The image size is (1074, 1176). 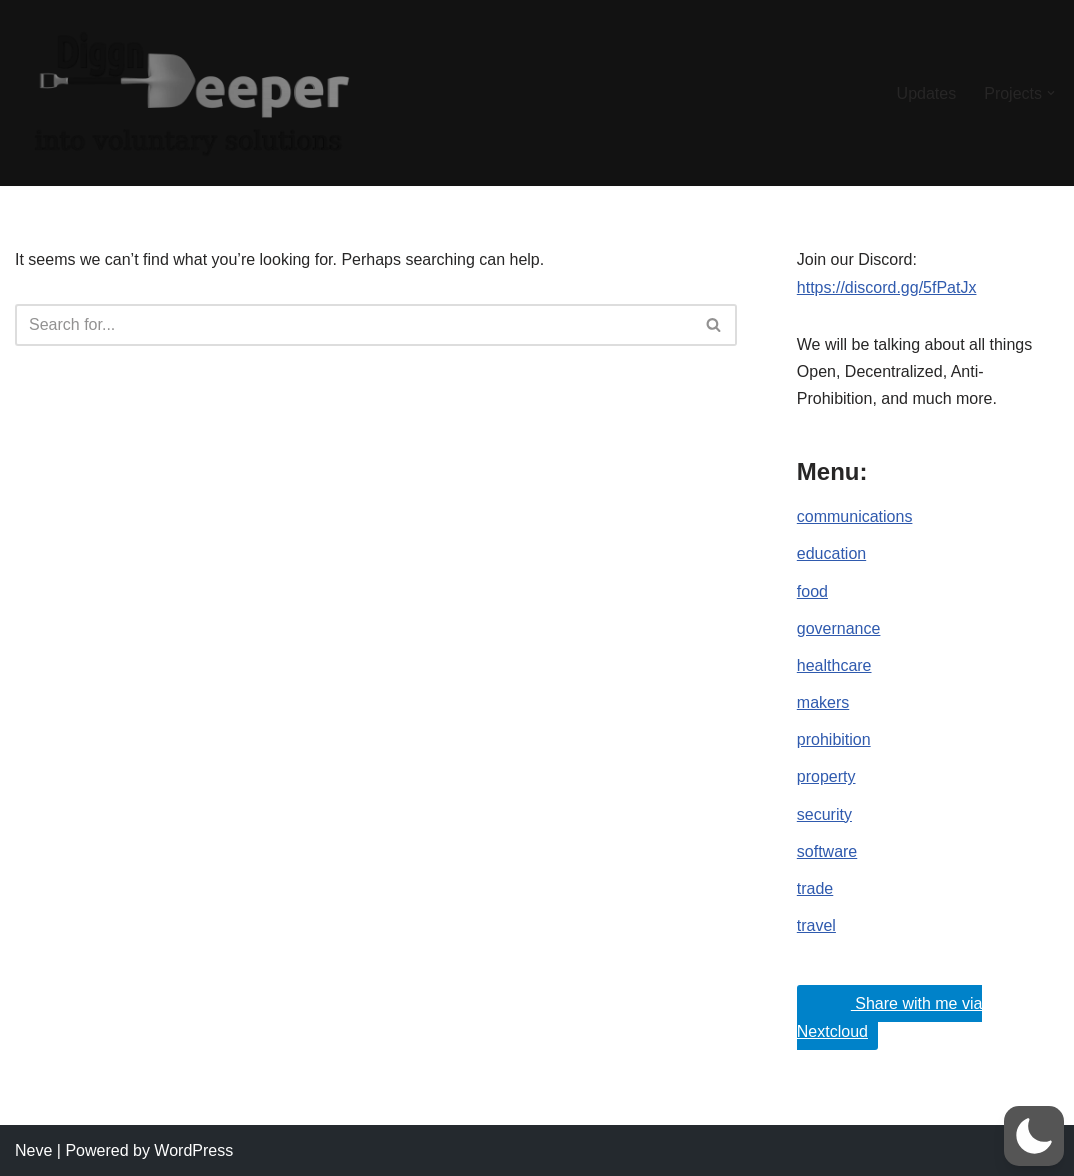 What do you see at coordinates (190, 93) in the screenshot?
I see `[DiggnDeeper into Open, Decentralized and Anti-Prohibition (Voluntary) Ideals.]` at bounding box center [190, 93].